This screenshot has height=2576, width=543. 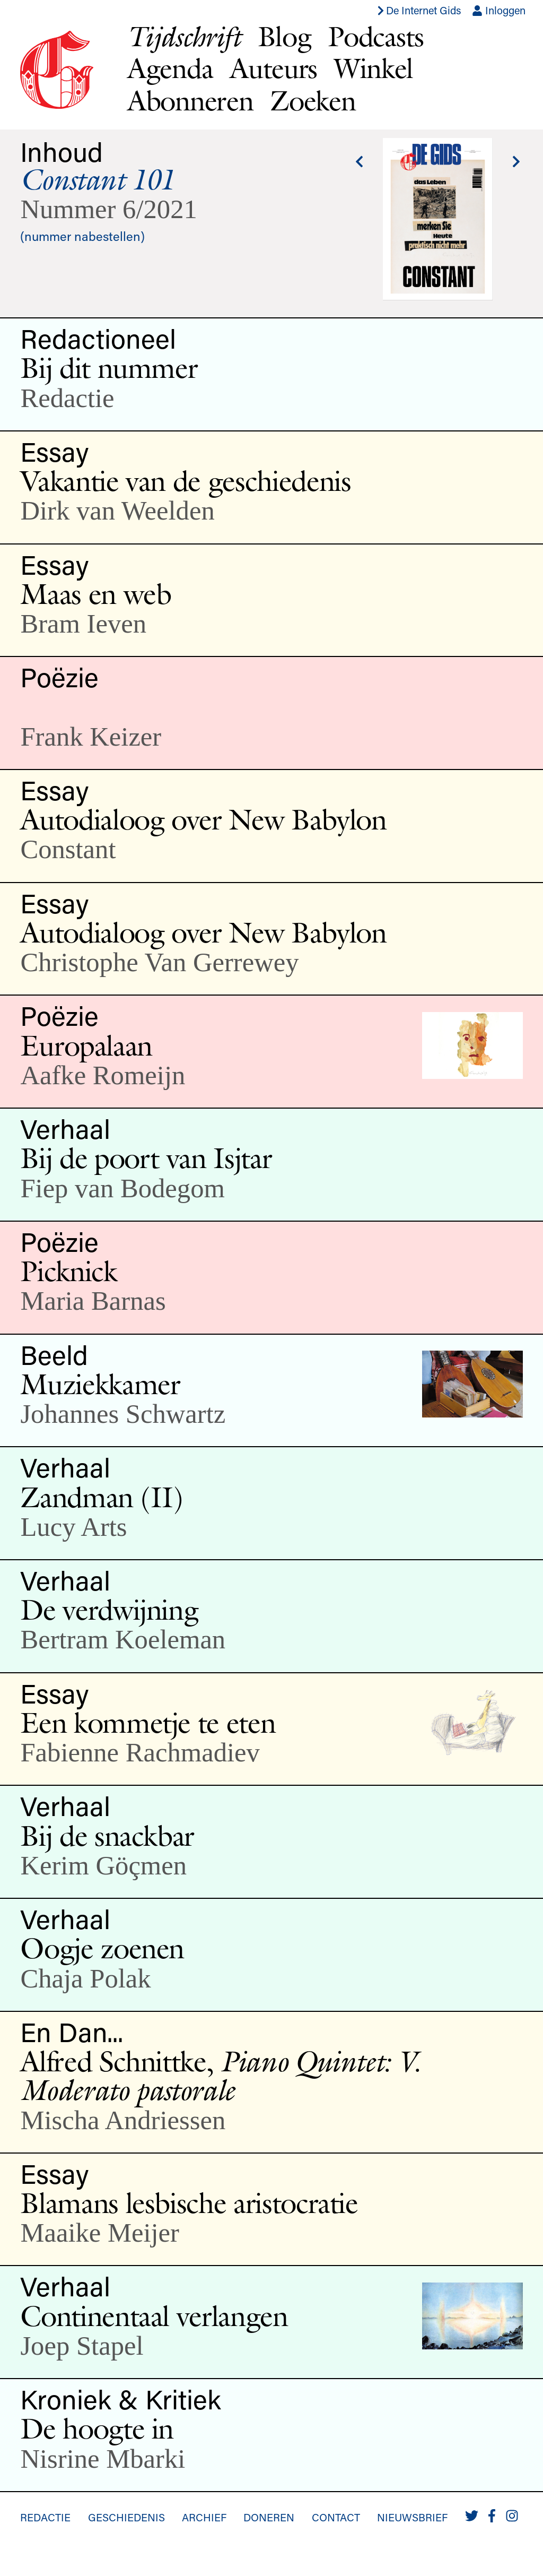 I want to click on Auteurs, so click(x=273, y=68).